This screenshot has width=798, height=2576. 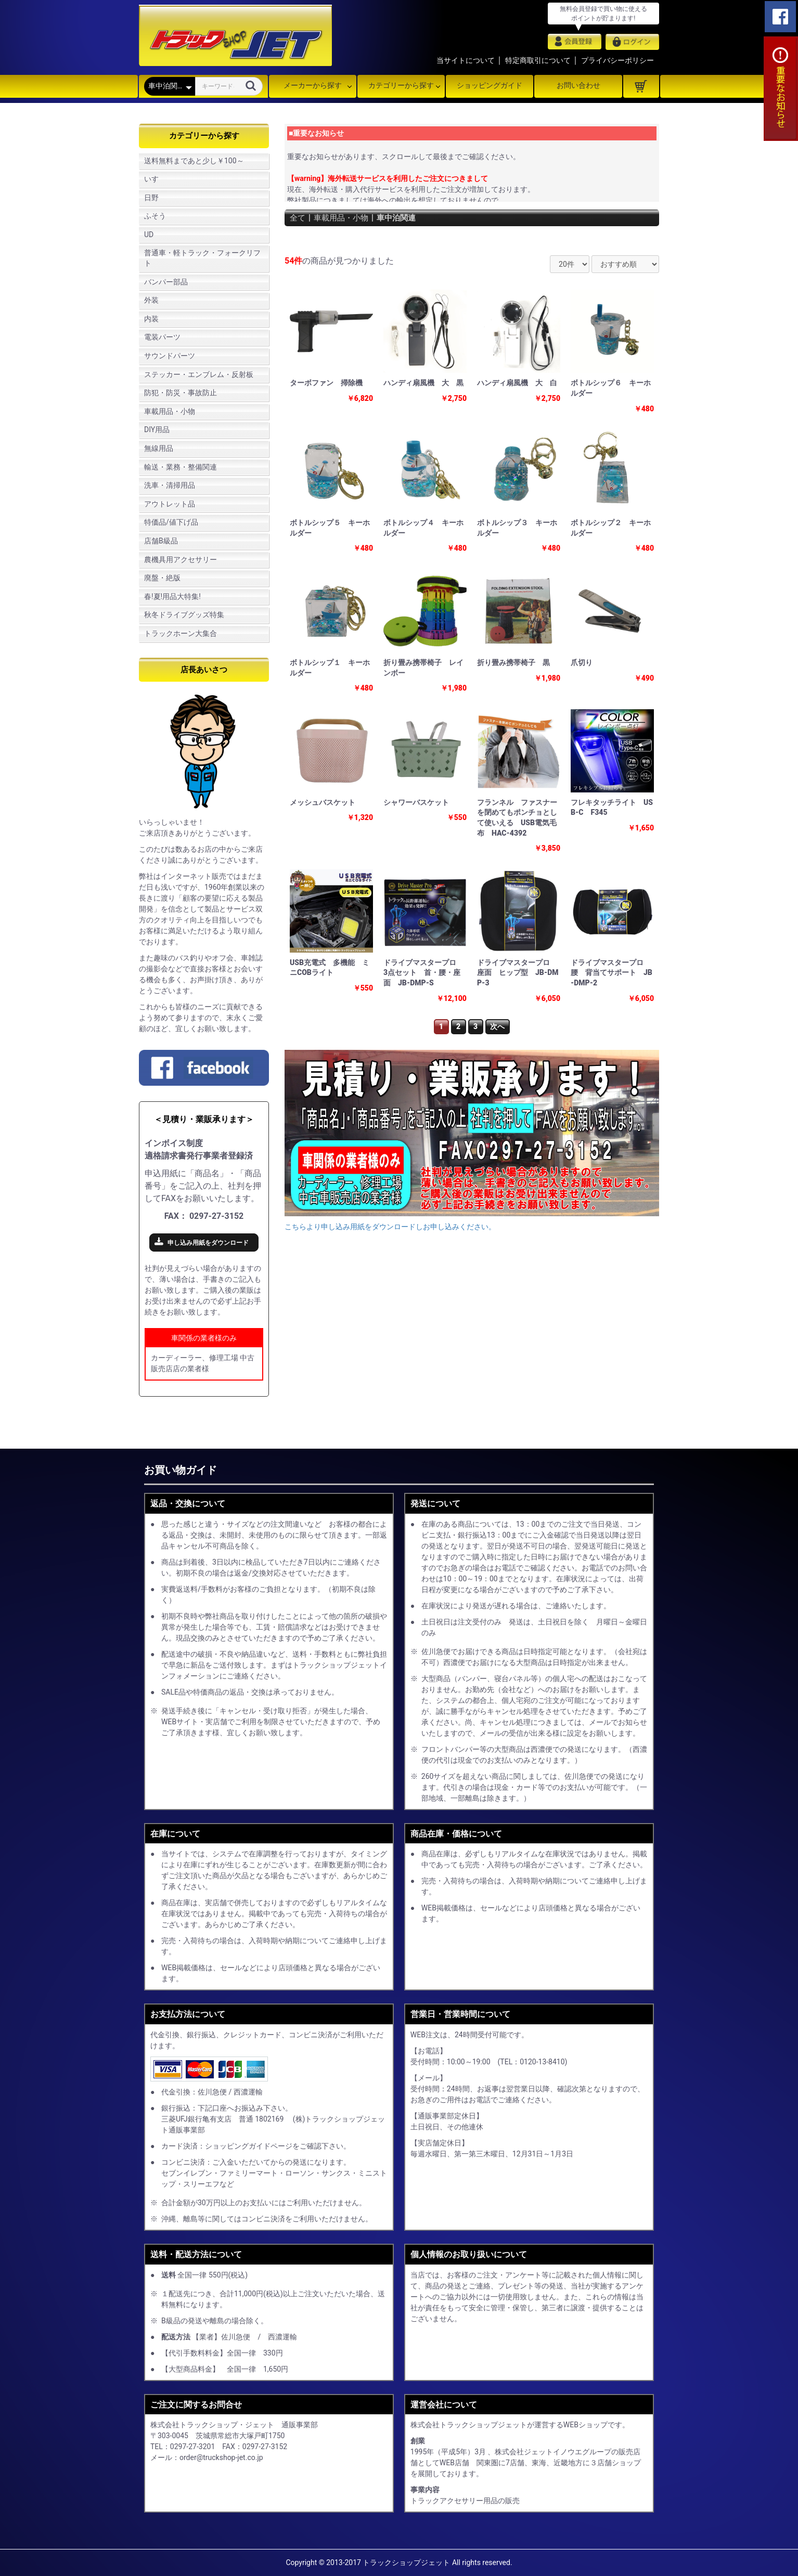 I want to click on 洗車・清掃用品, so click(x=169, y=485).